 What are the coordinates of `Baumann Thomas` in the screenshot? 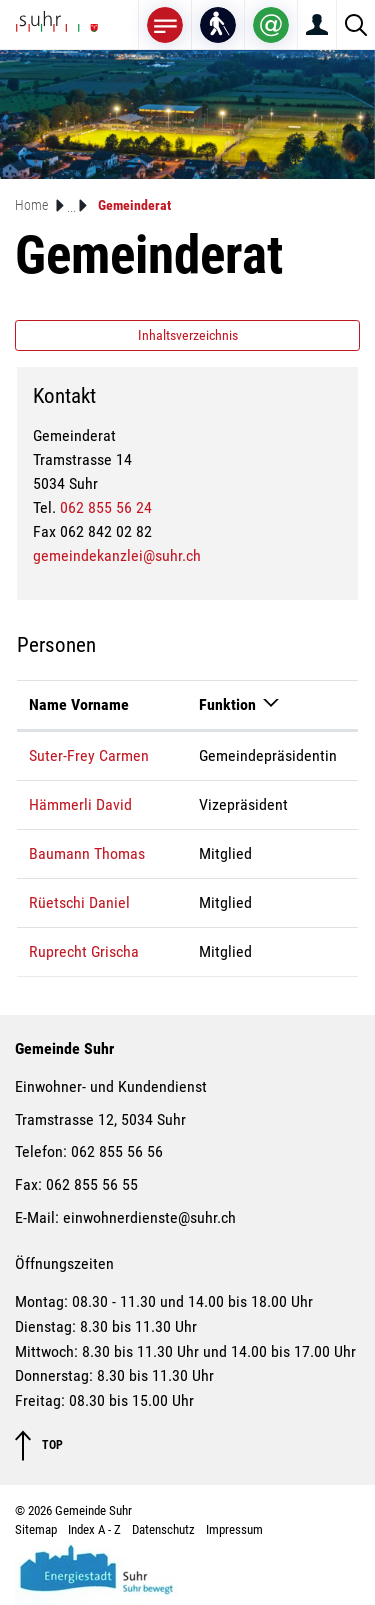 It's located at (87, 853).